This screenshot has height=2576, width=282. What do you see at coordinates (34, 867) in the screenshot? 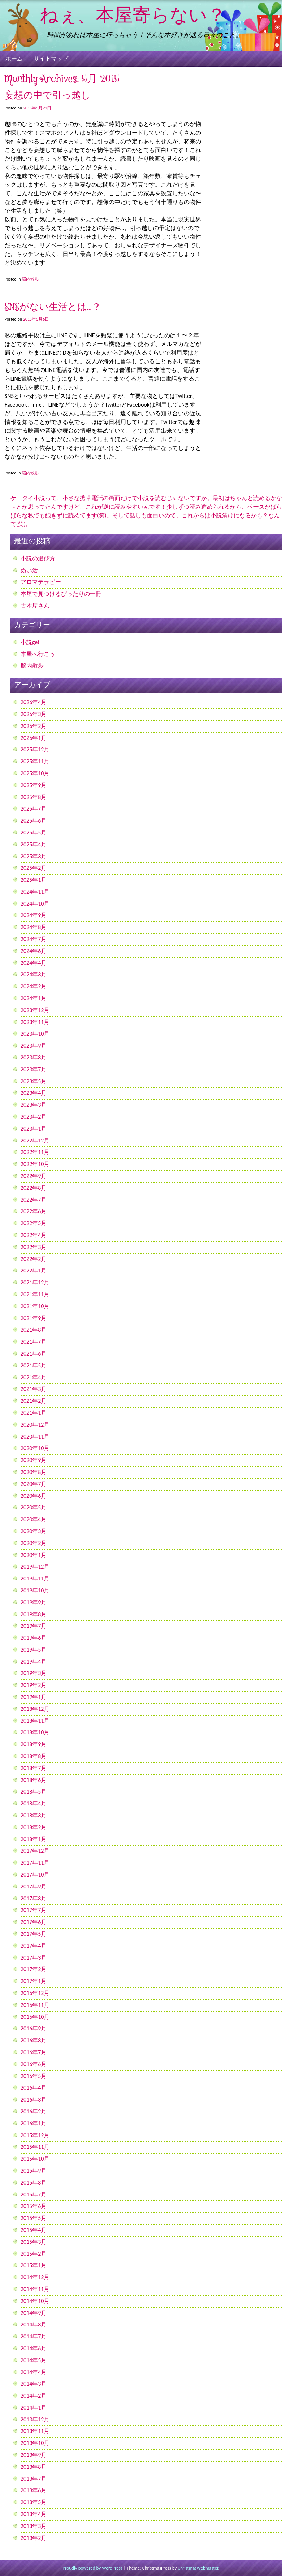
I see `2025年2月` at bounding box center [34, 867].